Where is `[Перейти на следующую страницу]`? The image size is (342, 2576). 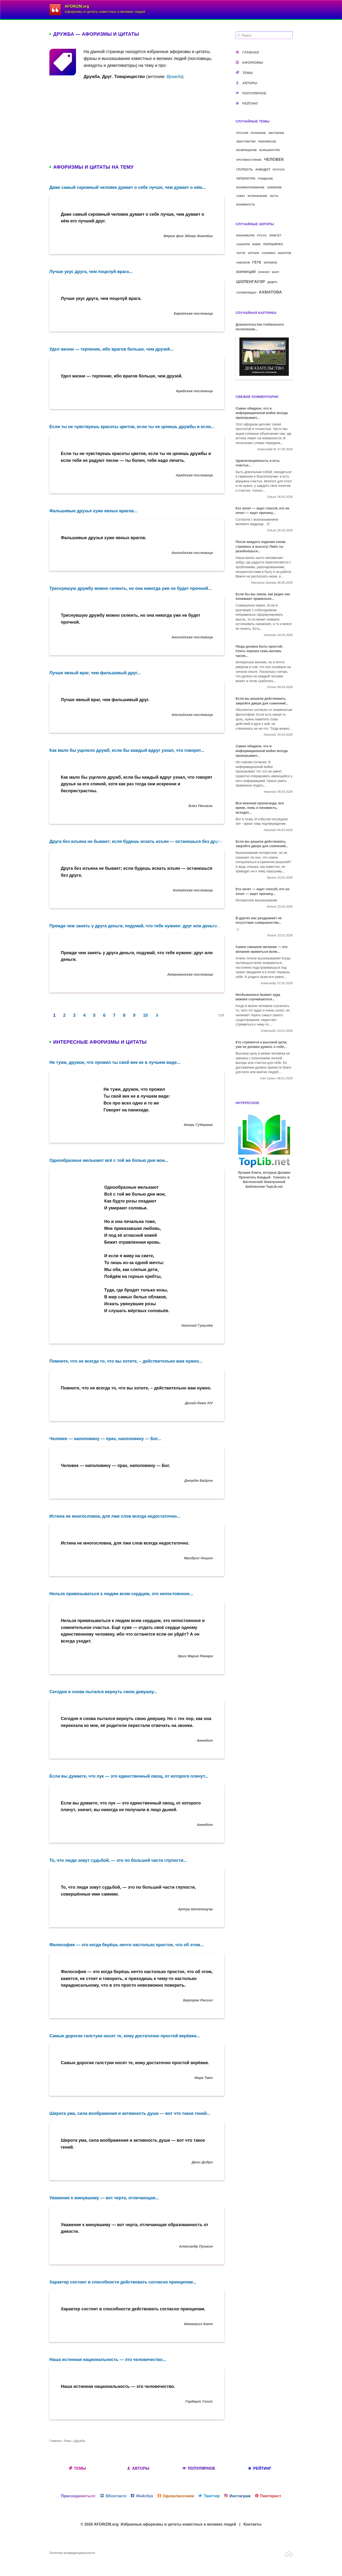 [Перейти на следующую страницу] is located at coordinates (157, 1015).